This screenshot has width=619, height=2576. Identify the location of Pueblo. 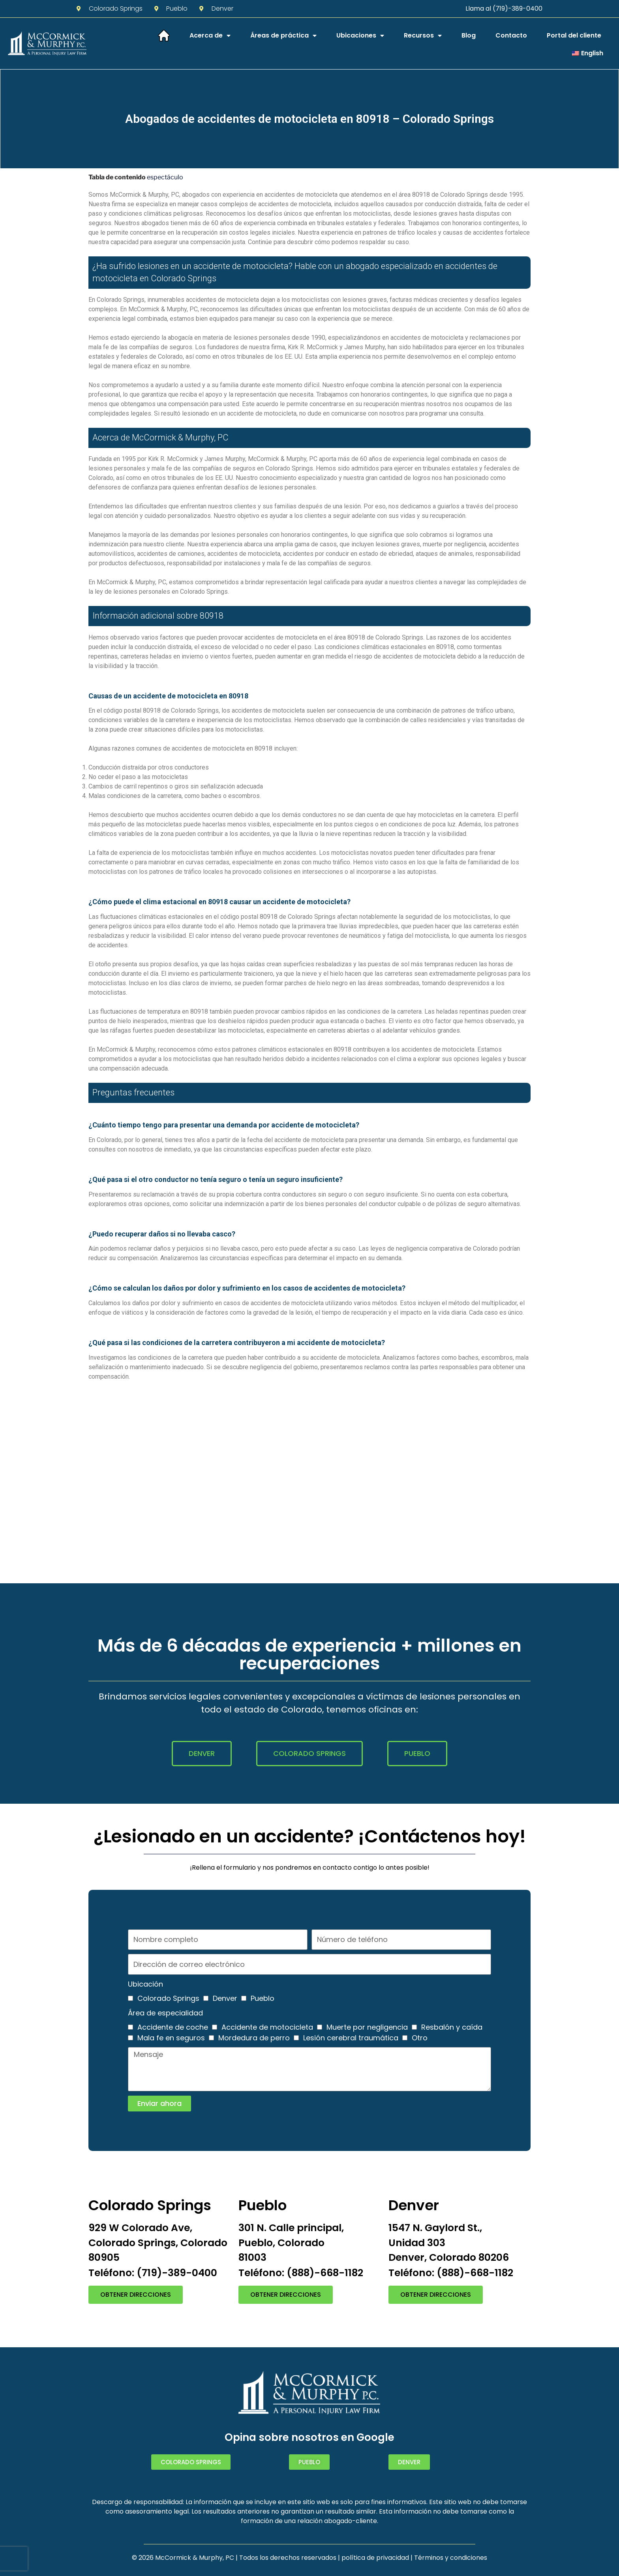
(262, 1998).